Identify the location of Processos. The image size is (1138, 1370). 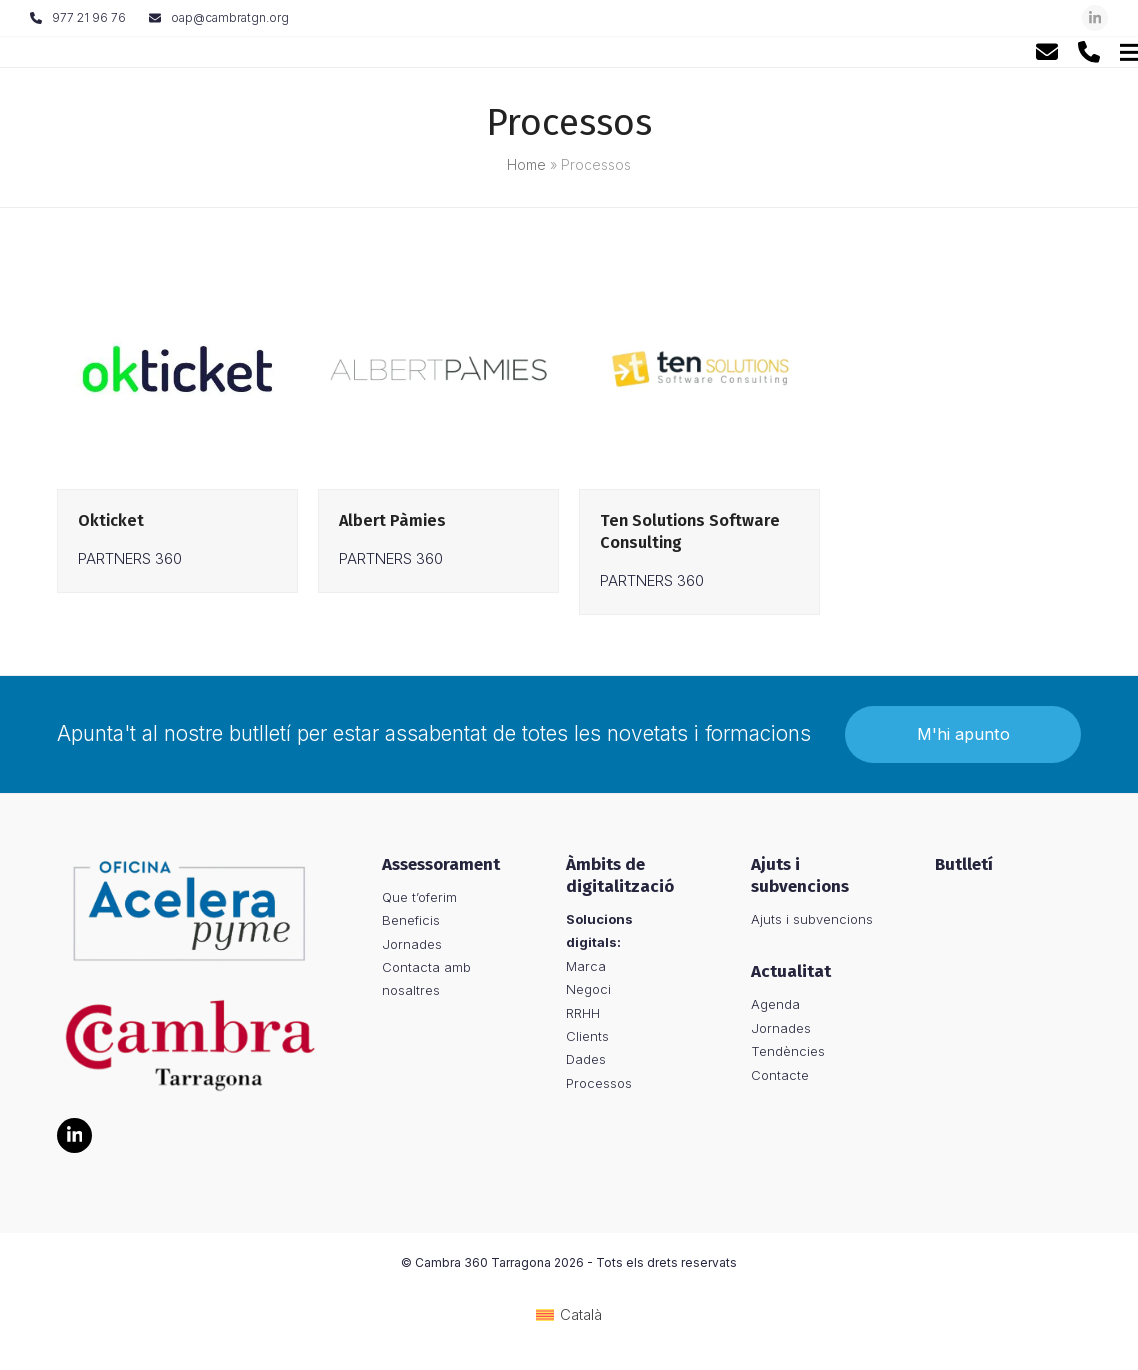
(599, 1086).